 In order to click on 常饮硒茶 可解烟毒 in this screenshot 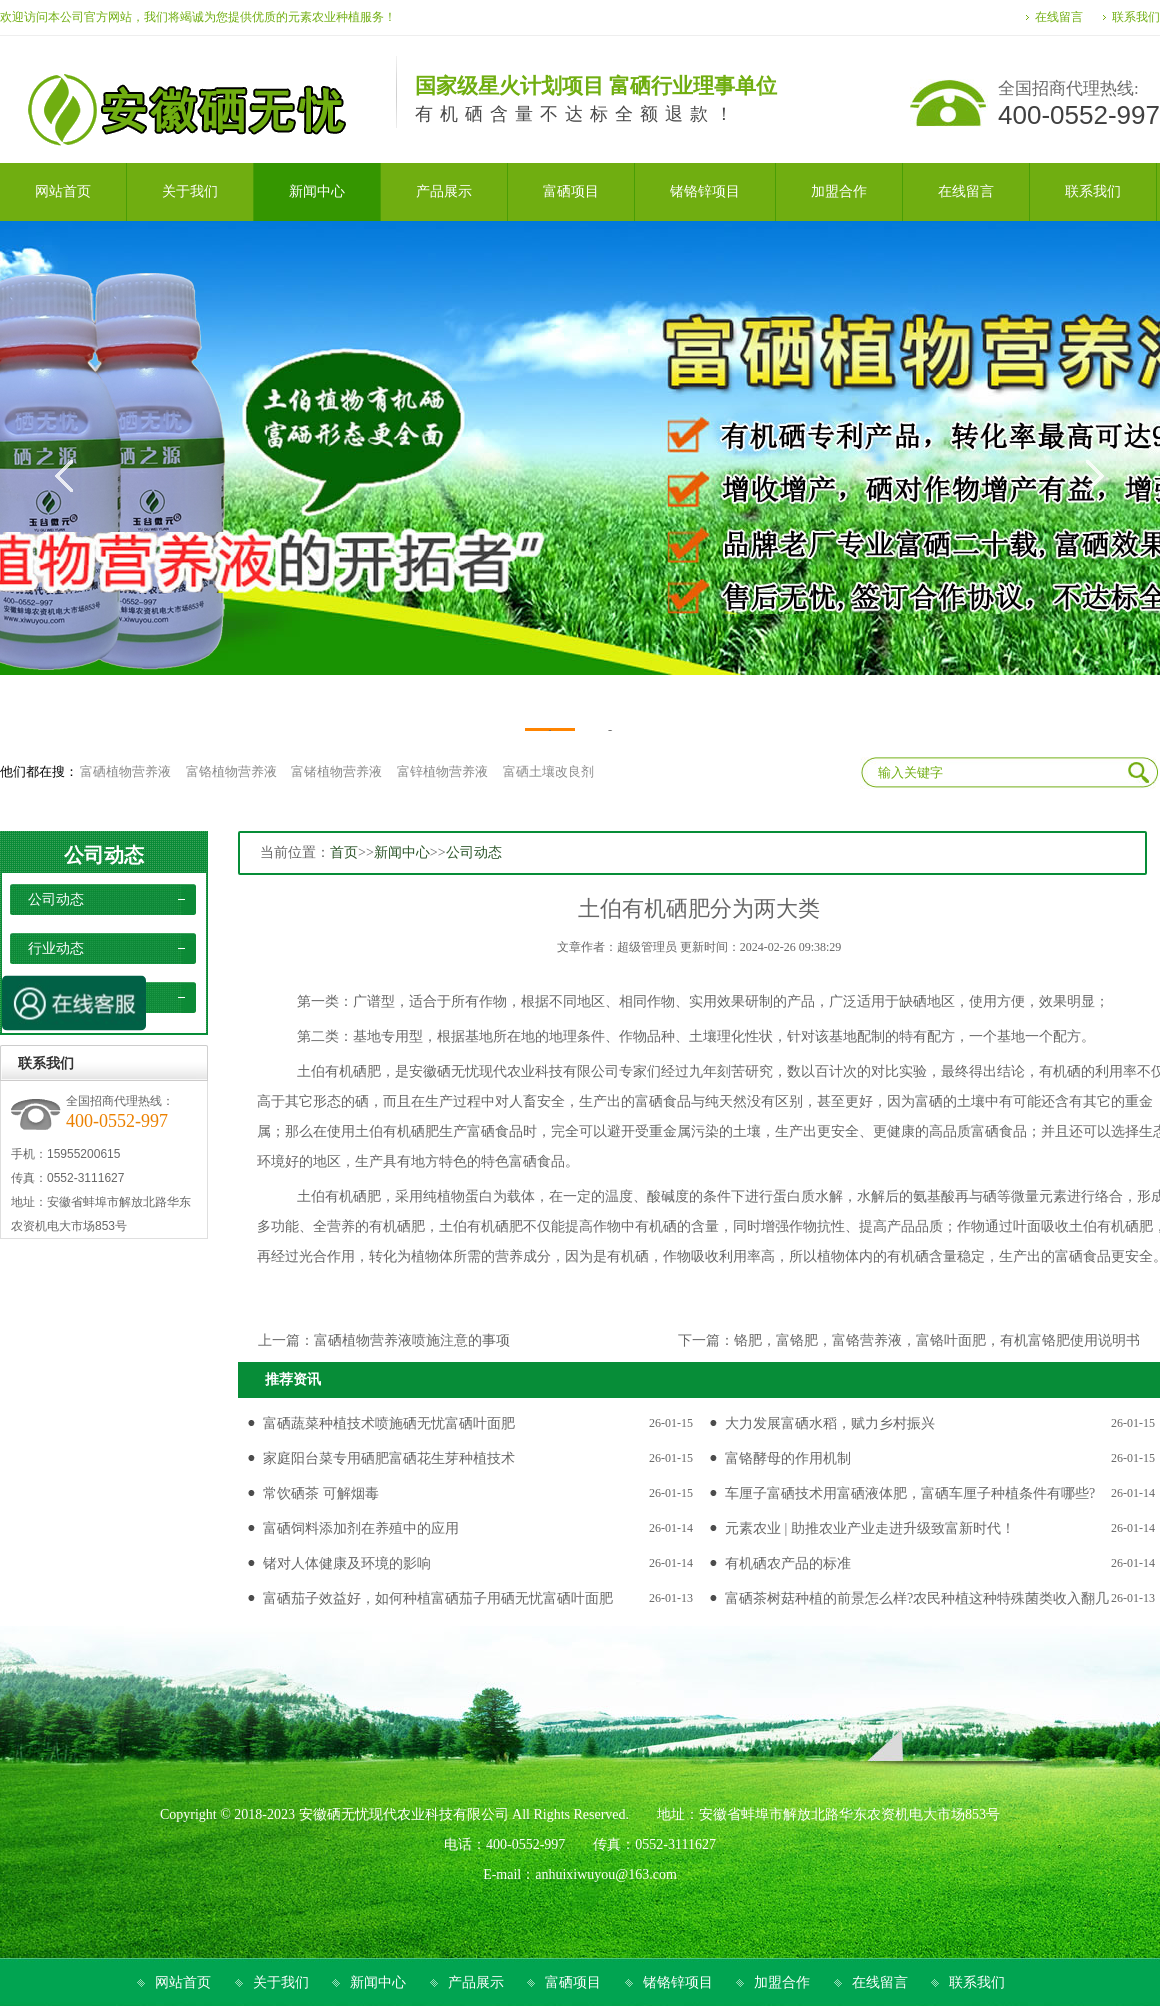, I will do `click(321, 1493)`.